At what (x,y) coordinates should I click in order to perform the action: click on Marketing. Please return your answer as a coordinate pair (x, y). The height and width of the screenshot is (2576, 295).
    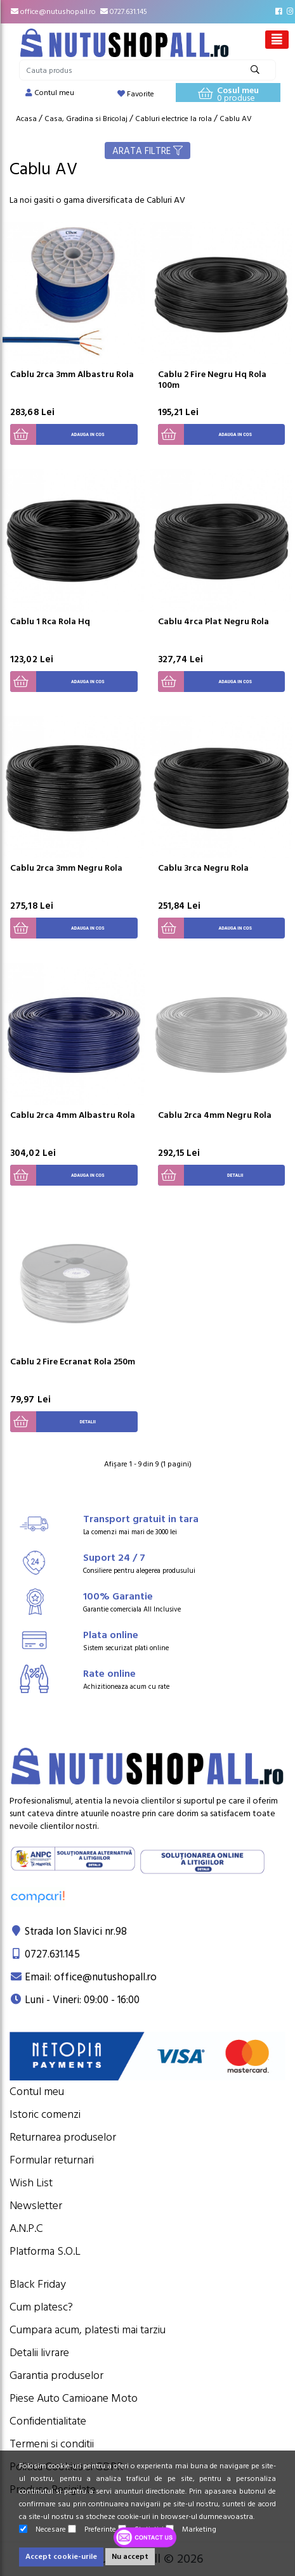
    Looking at the image, I should click on (191, 2529).